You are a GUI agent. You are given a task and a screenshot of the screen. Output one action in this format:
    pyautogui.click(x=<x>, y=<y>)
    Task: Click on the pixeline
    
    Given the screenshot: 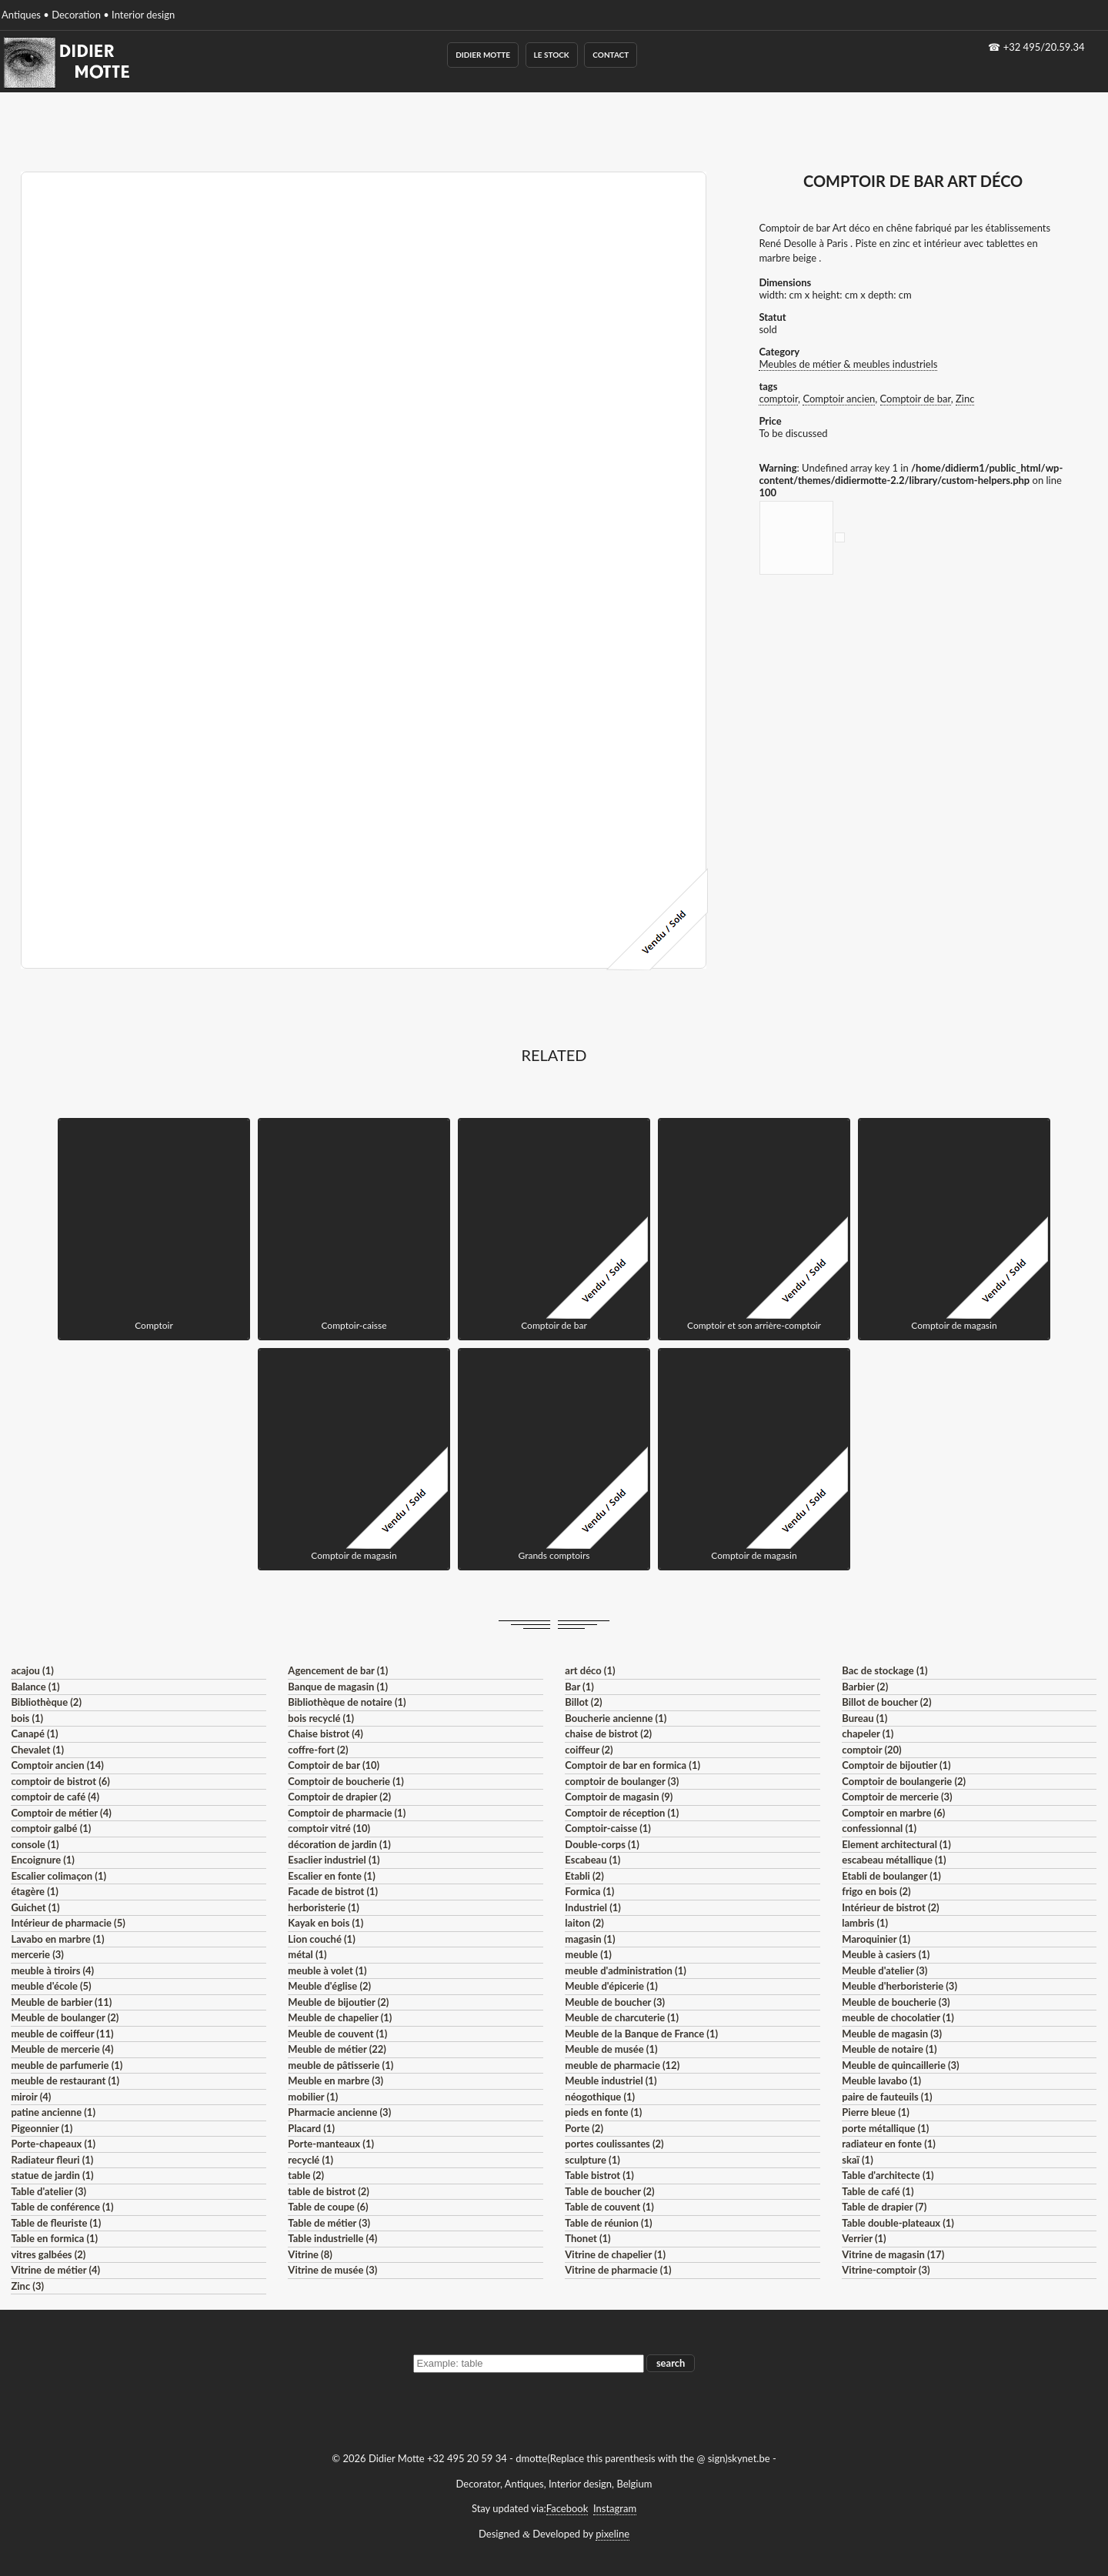 What is the action you would take?
    pyautogui.click(x=612, y=2534)
    